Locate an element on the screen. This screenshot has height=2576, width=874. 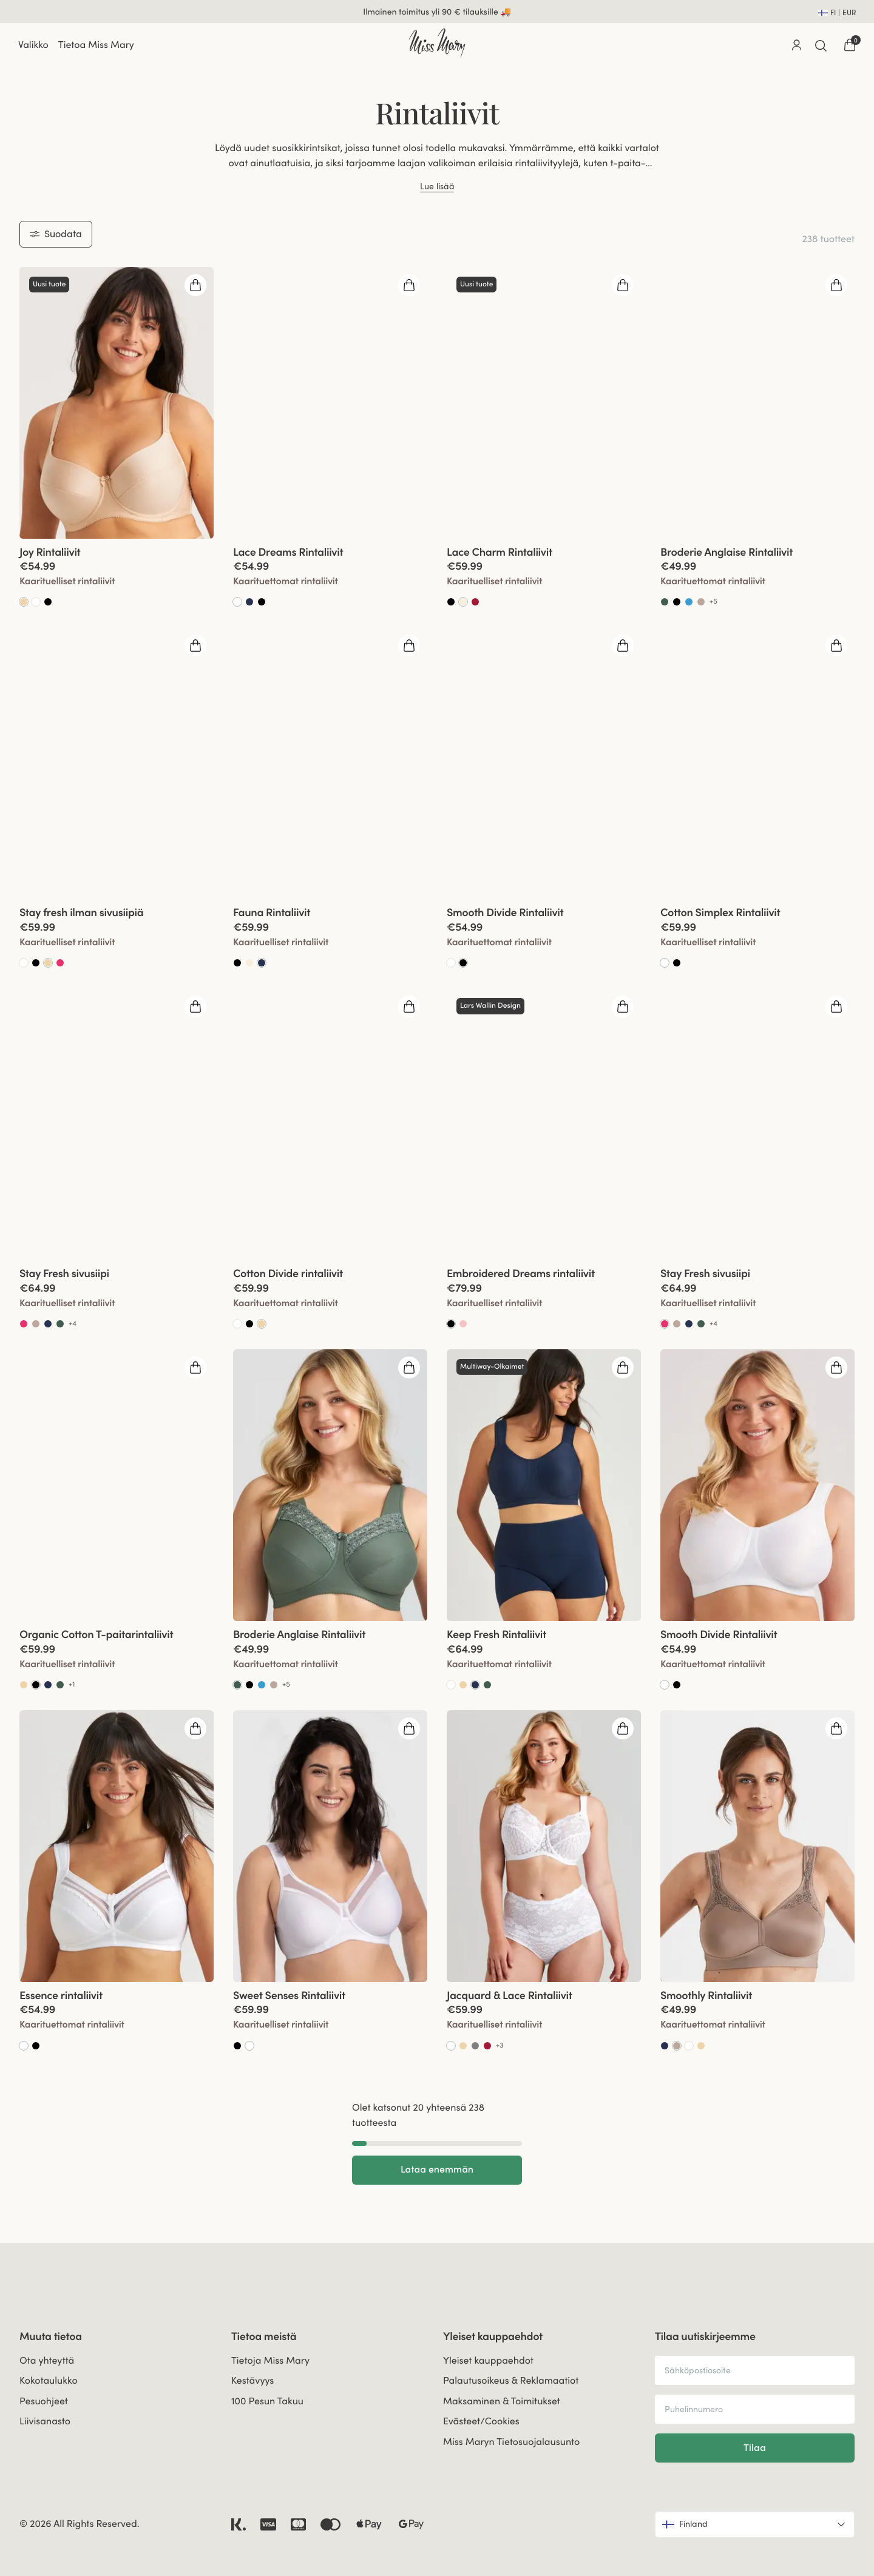
[Go to Dark Blue product] is located at coordinates (249, 601).